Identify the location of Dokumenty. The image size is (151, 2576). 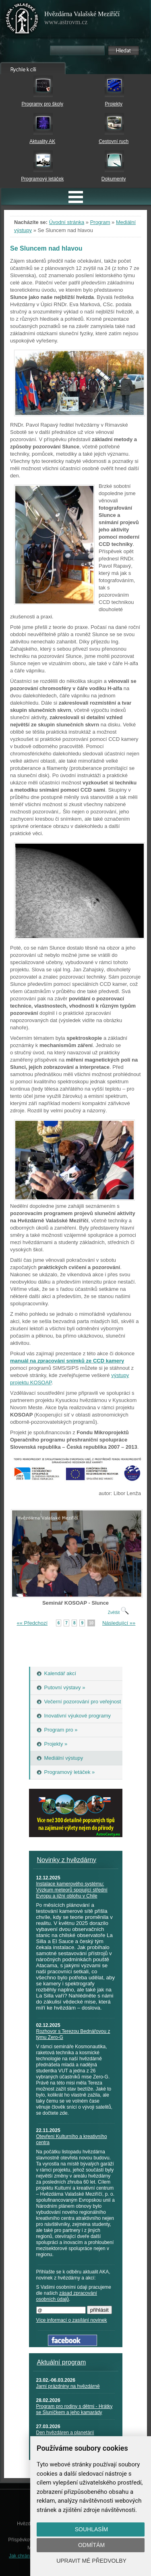
(113, 179).